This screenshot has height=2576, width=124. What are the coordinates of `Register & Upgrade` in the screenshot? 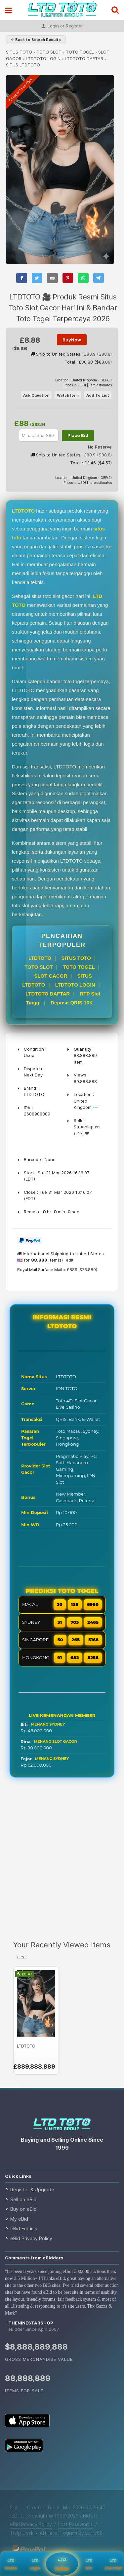 It's located at (32, 2189).